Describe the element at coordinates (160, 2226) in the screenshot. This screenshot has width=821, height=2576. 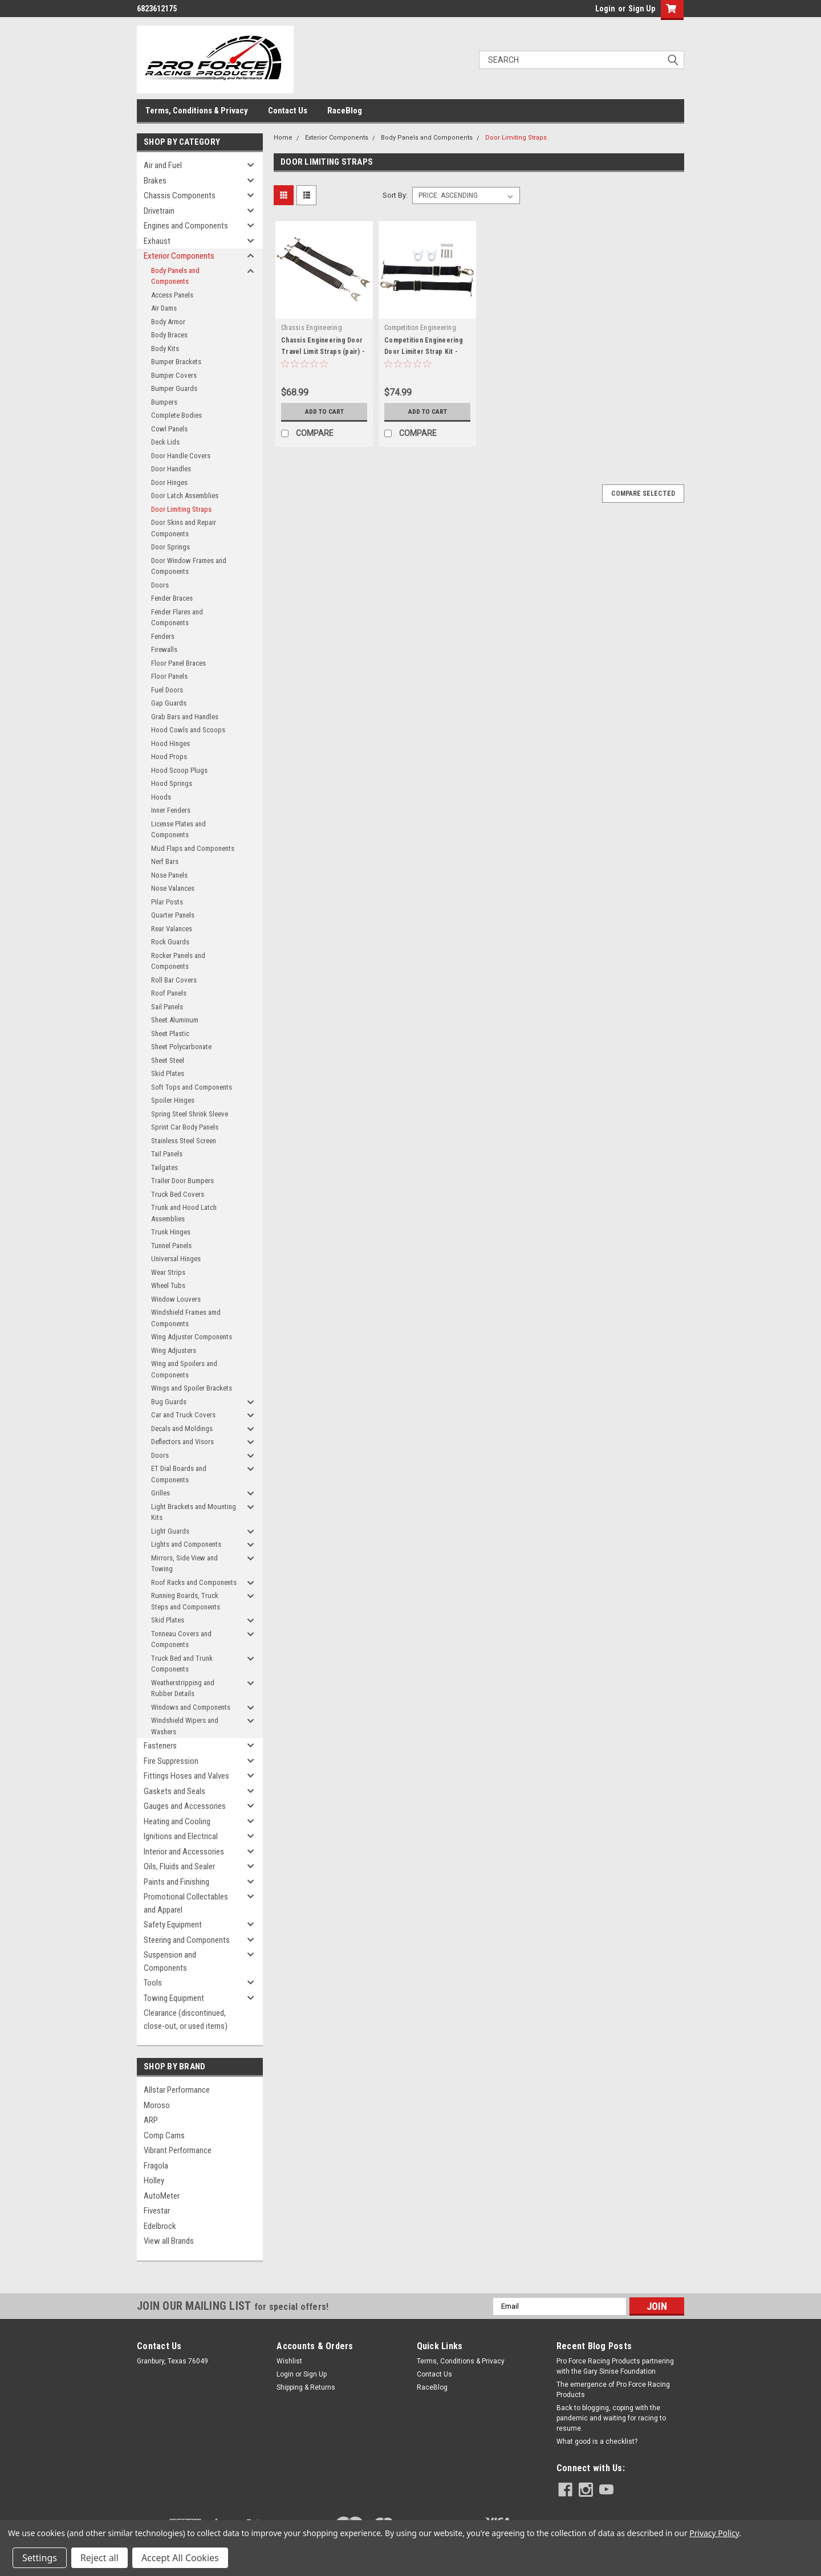
I see `Edelbrock` at that location.